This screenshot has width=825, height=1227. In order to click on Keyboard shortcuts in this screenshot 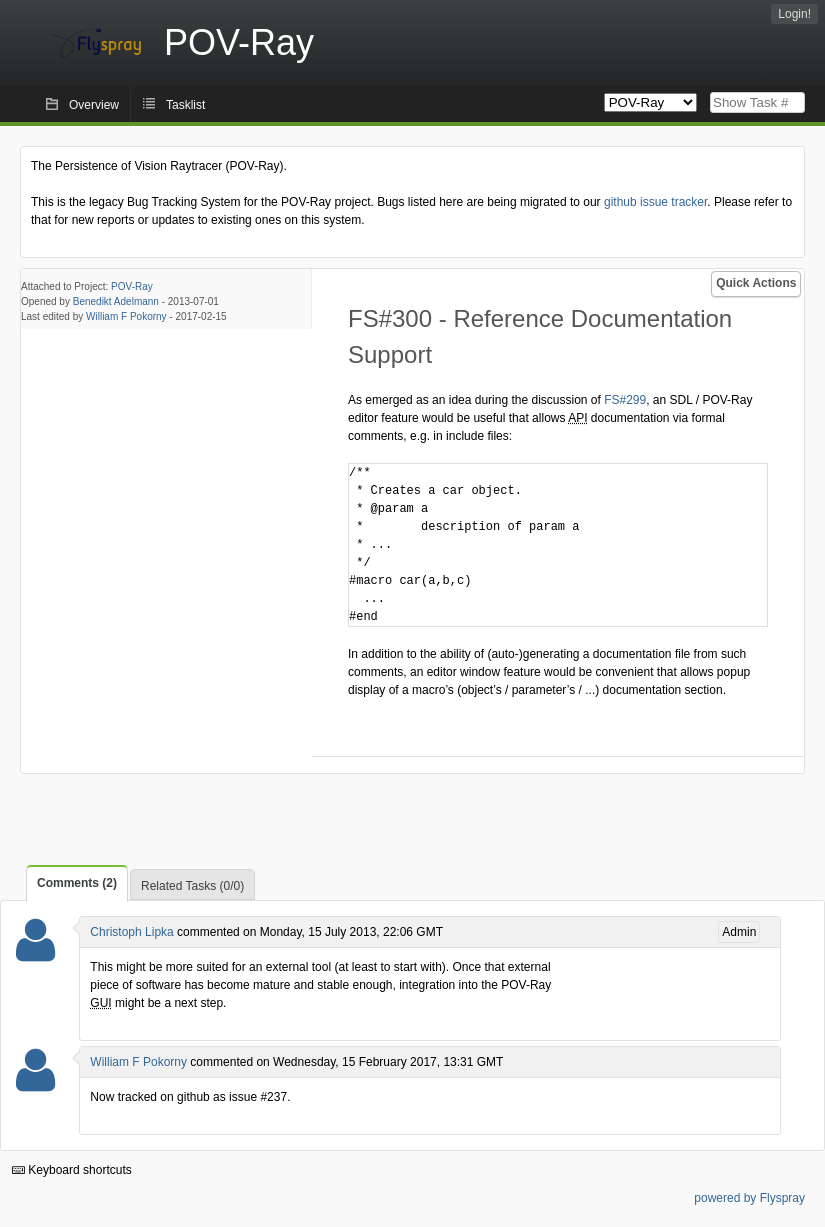, I will do `click(72, 1170)`.